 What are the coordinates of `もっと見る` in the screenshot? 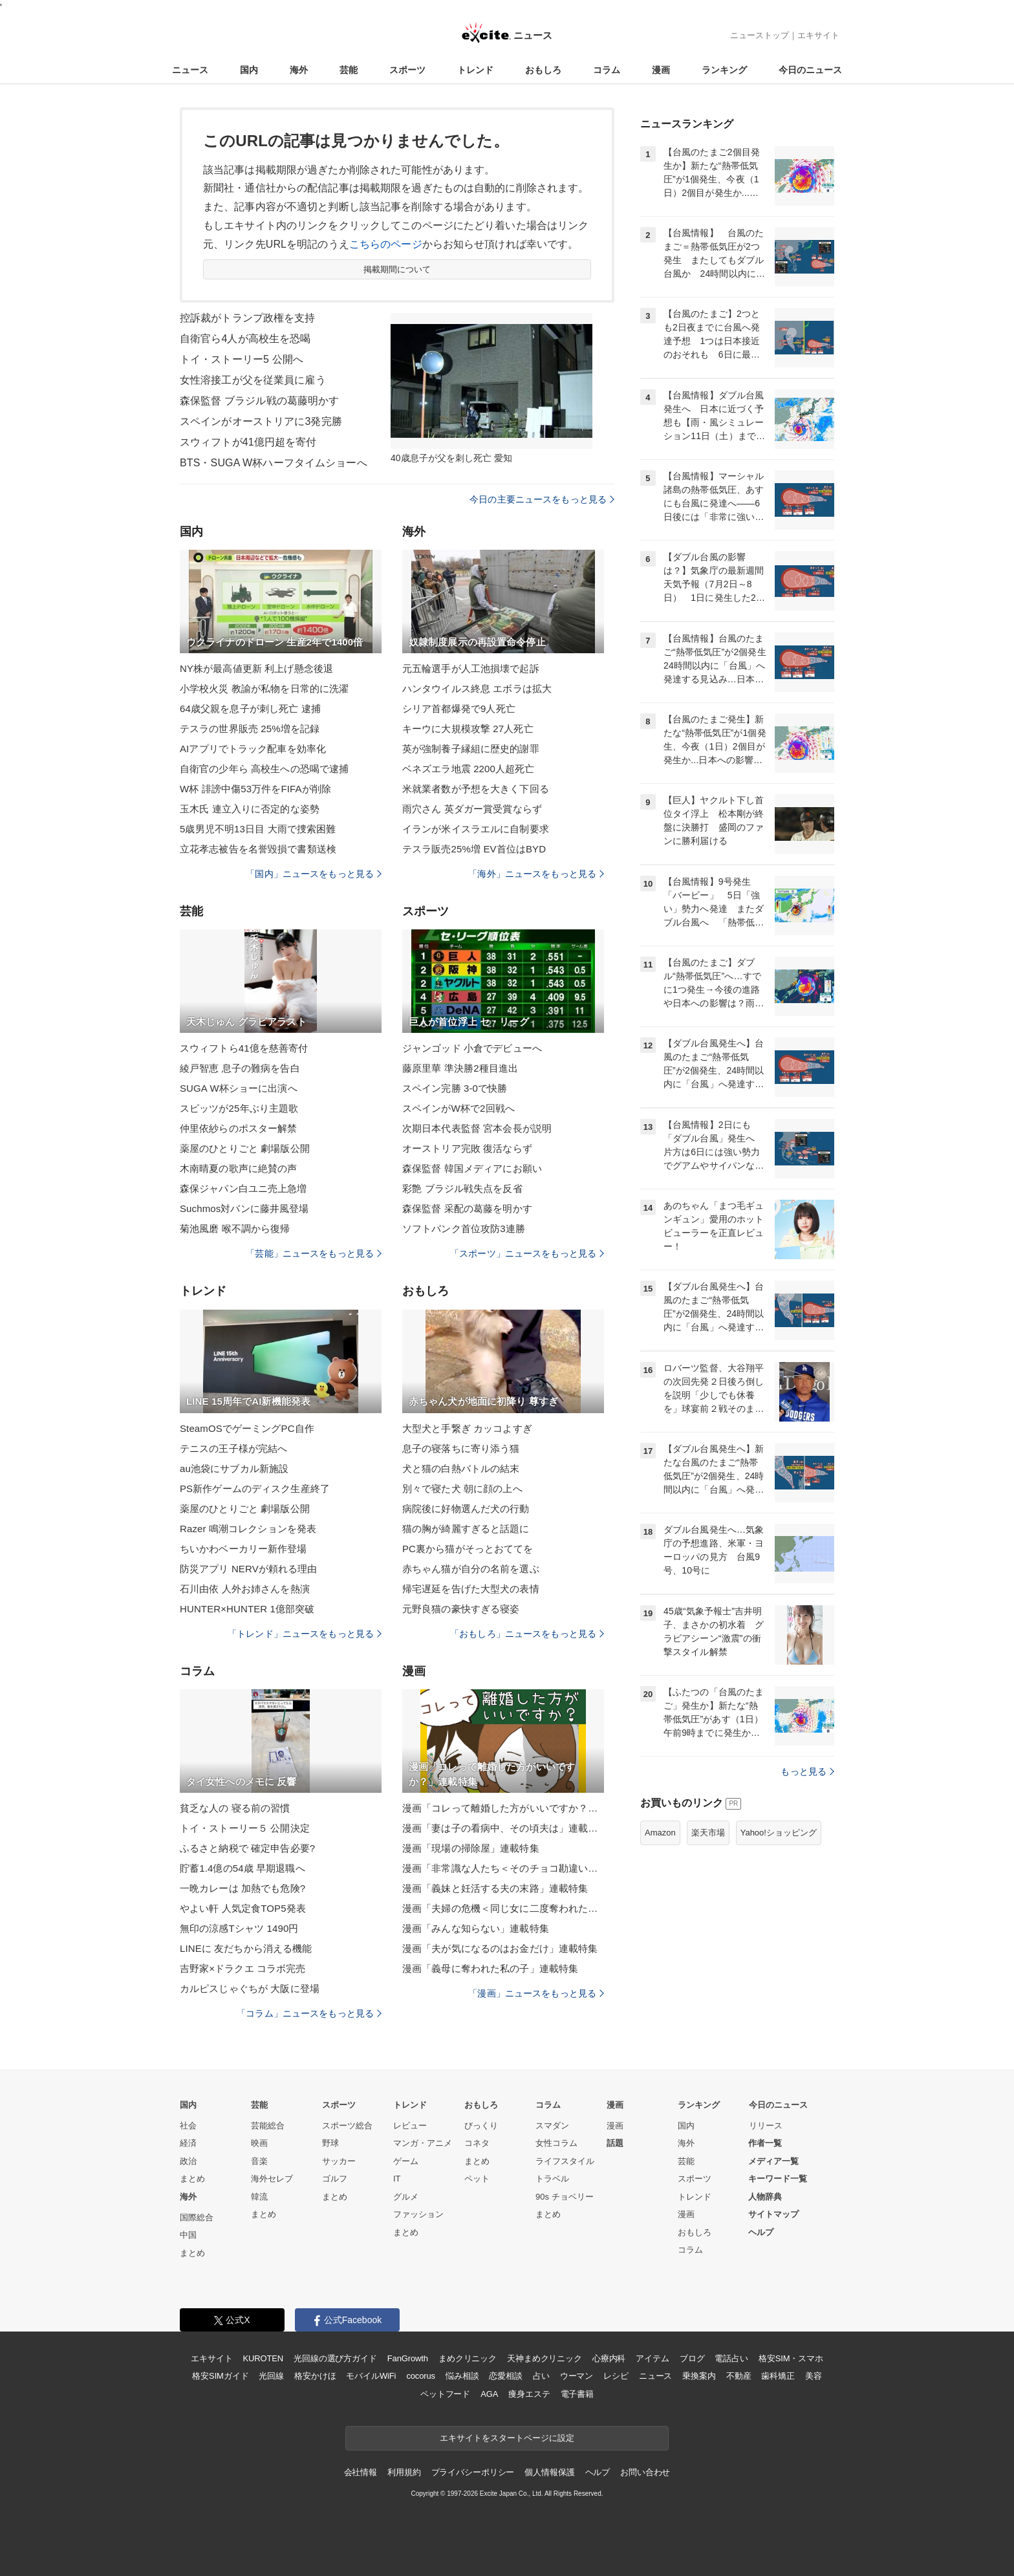 It's located at (807, 1771).